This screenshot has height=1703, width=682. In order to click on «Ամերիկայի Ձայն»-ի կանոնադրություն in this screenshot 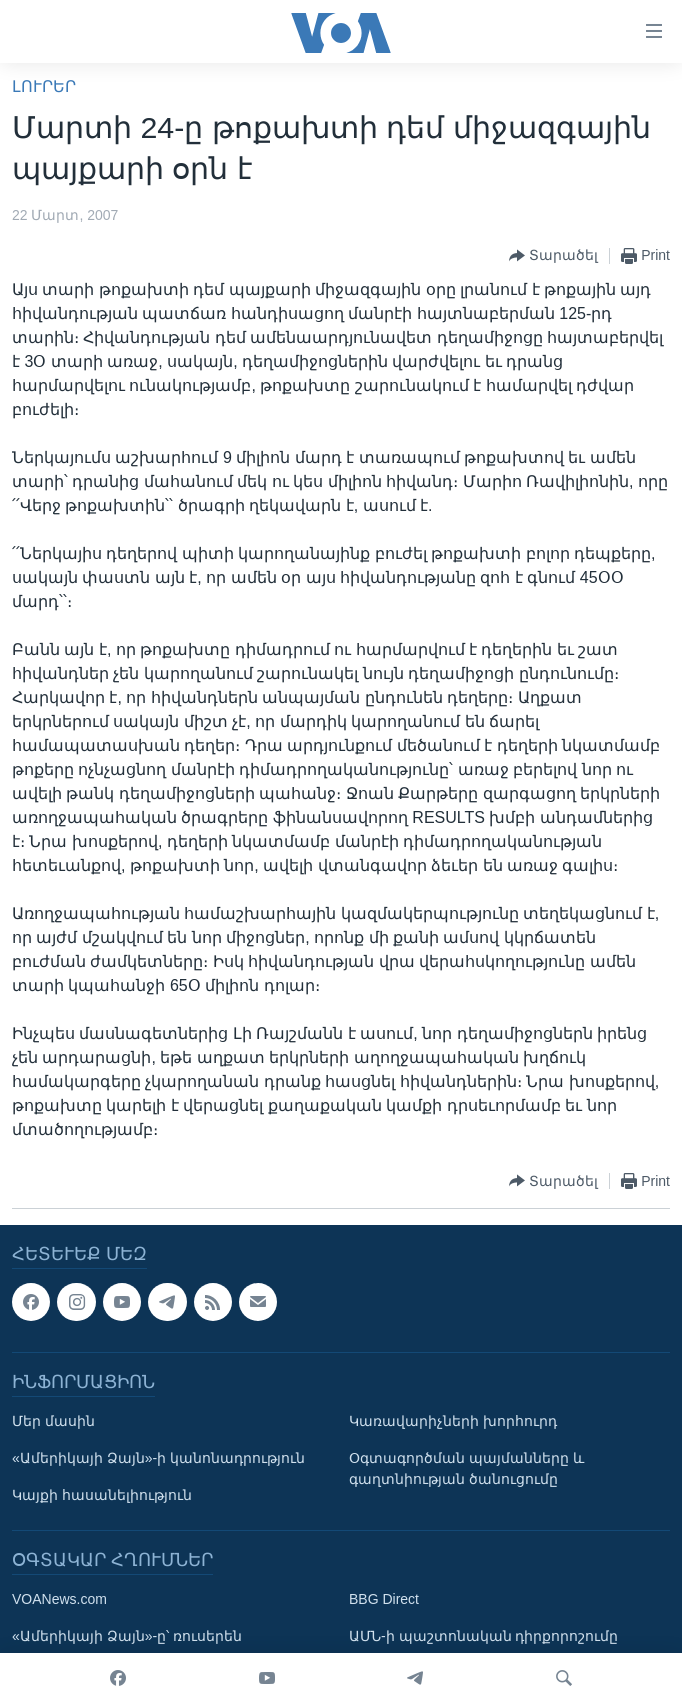, I will do `click(158, 1458)`.